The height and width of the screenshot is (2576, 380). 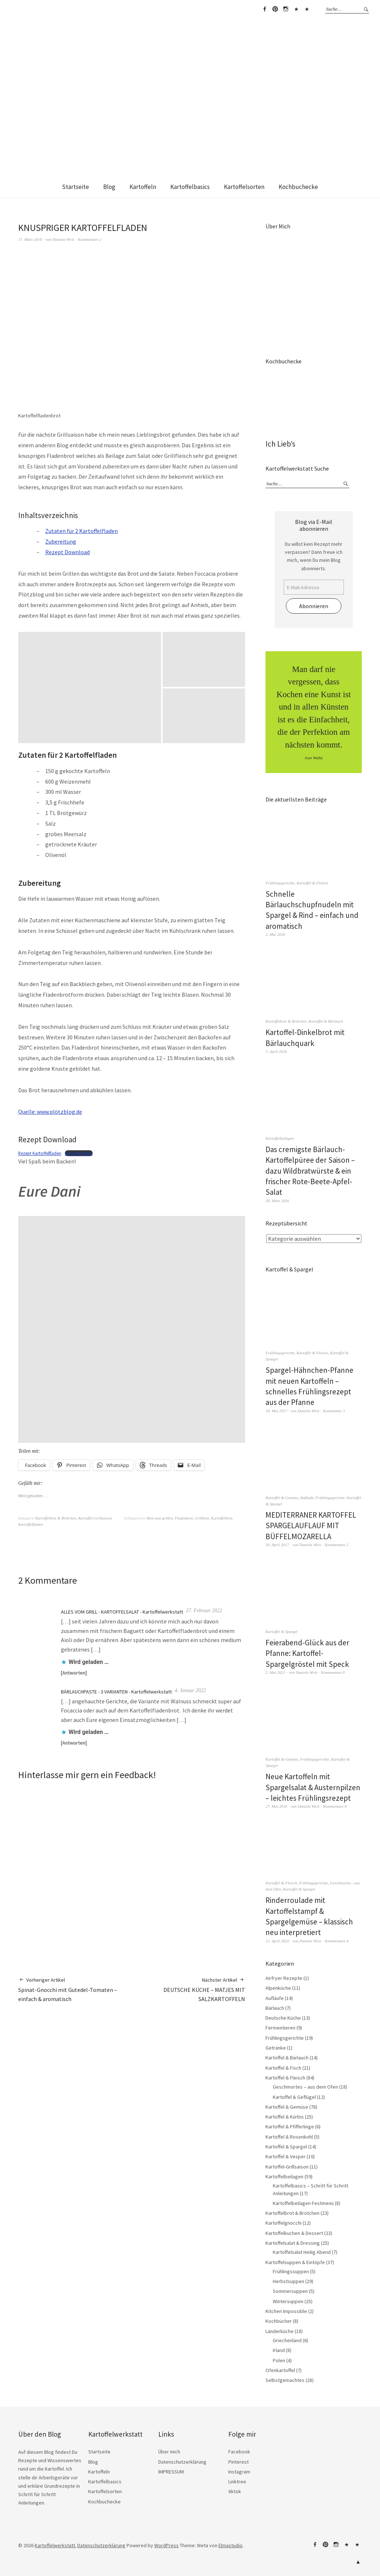 What do you see at coordinates (306, 9) in the screenshot?
I see `tiktok` at bounding box center [306, 9].